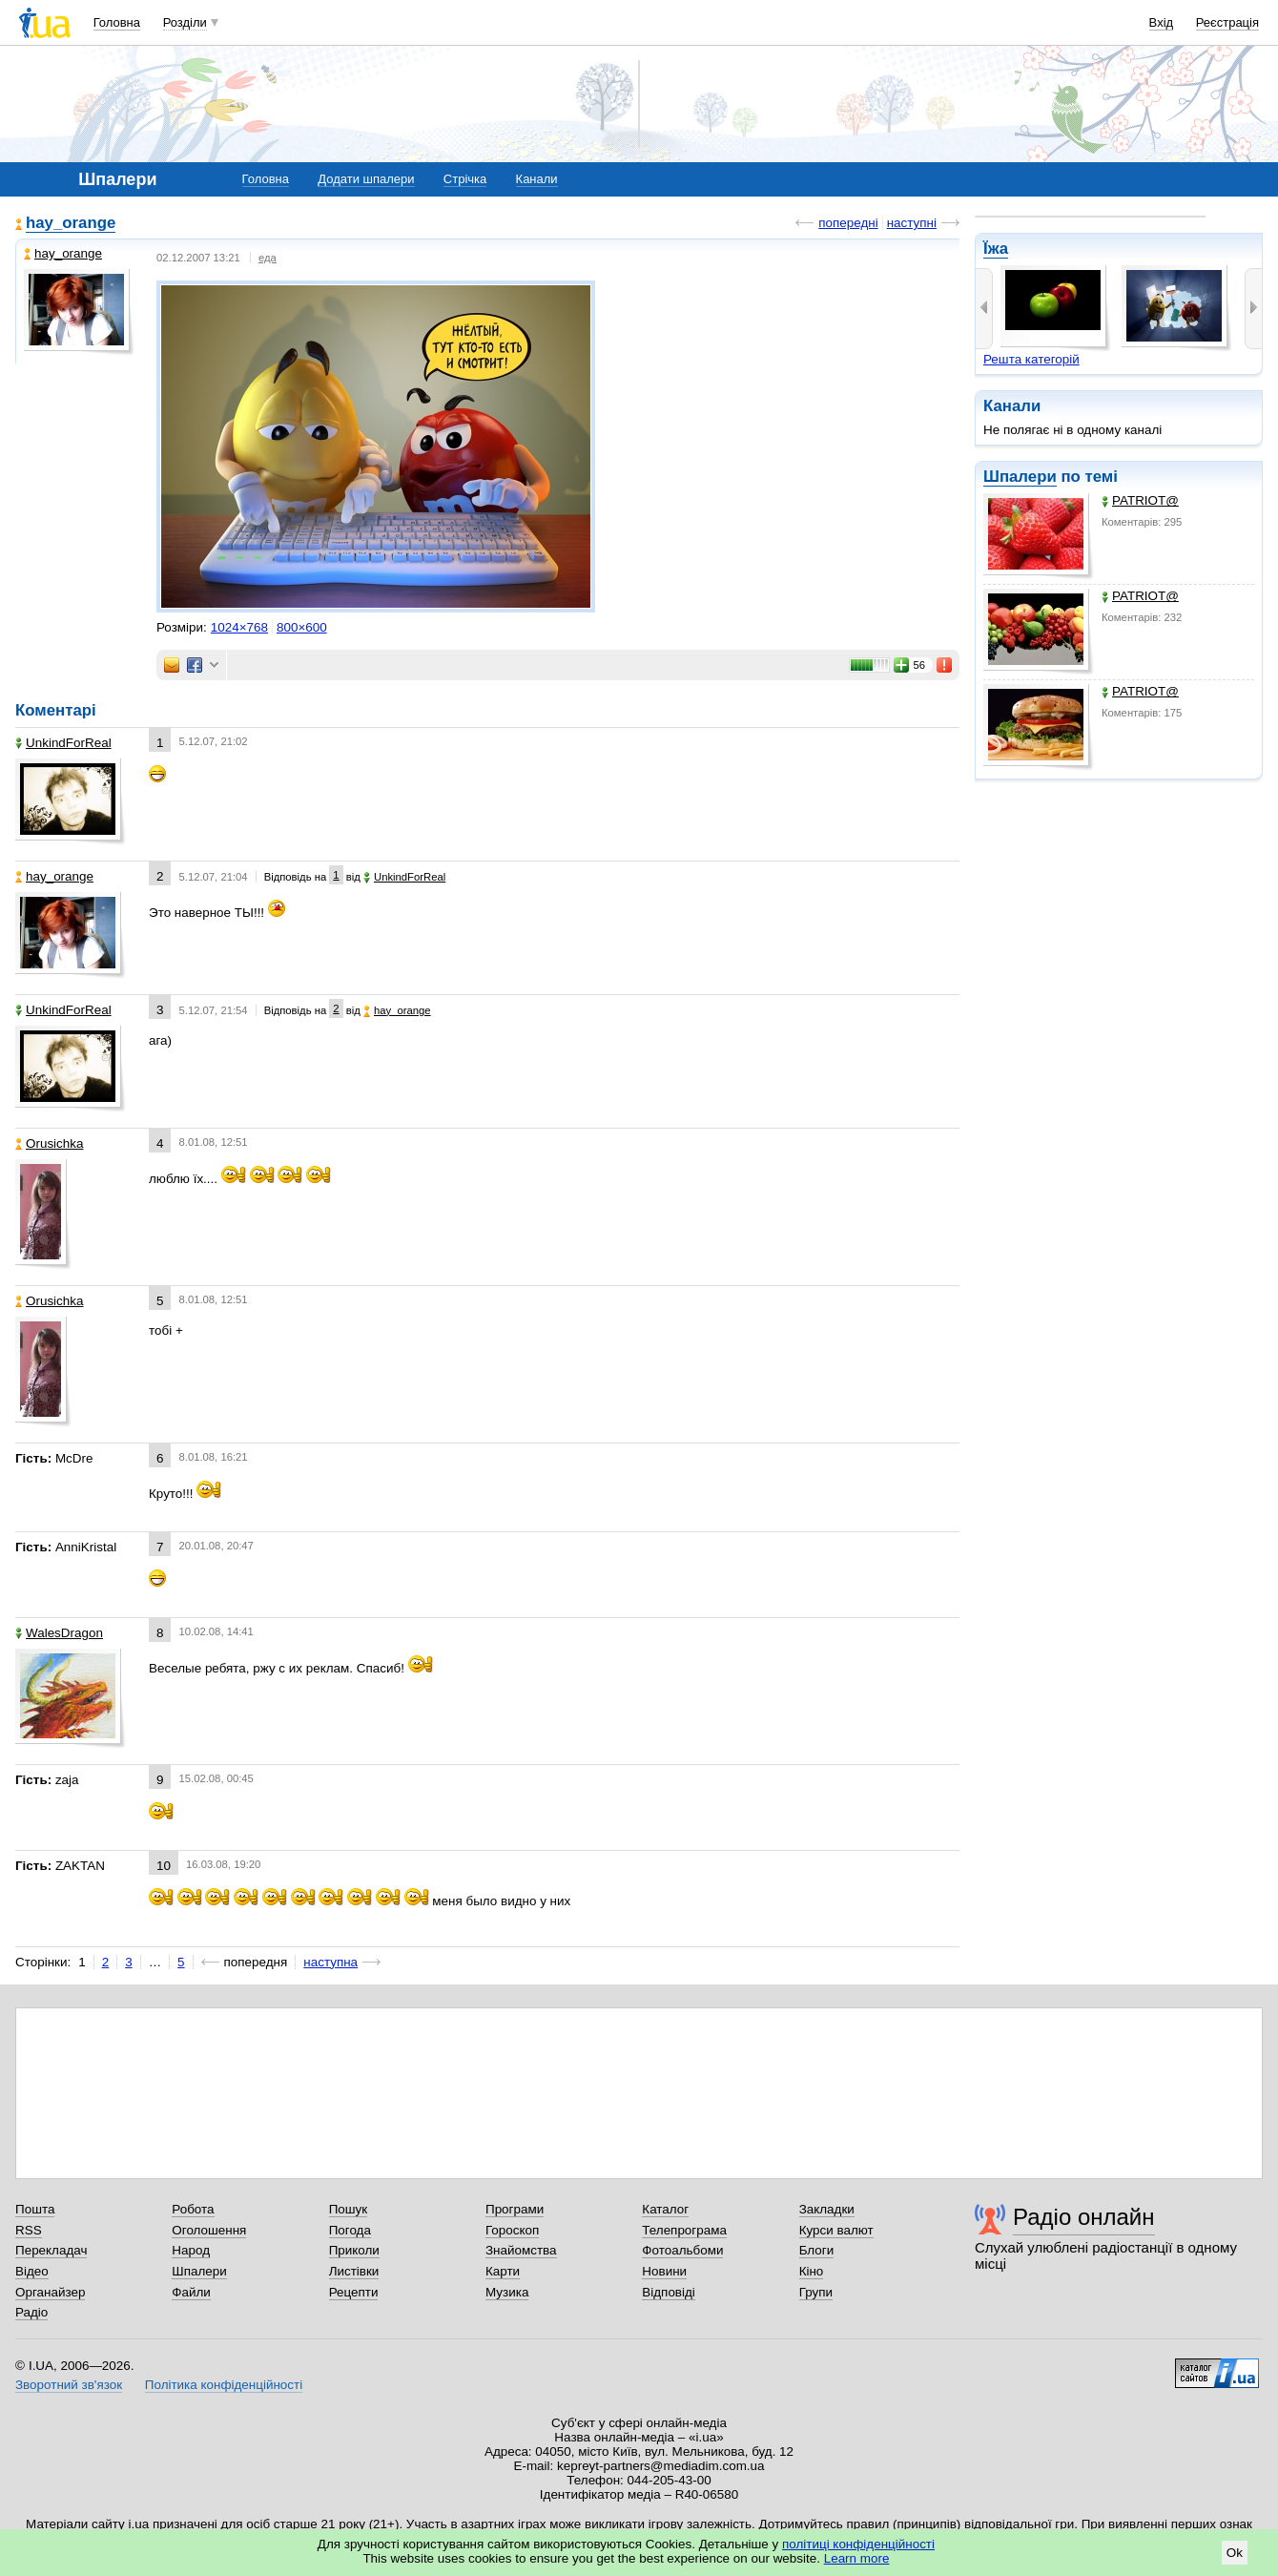  I want to click on Реєстрація, so click(1227, 22).